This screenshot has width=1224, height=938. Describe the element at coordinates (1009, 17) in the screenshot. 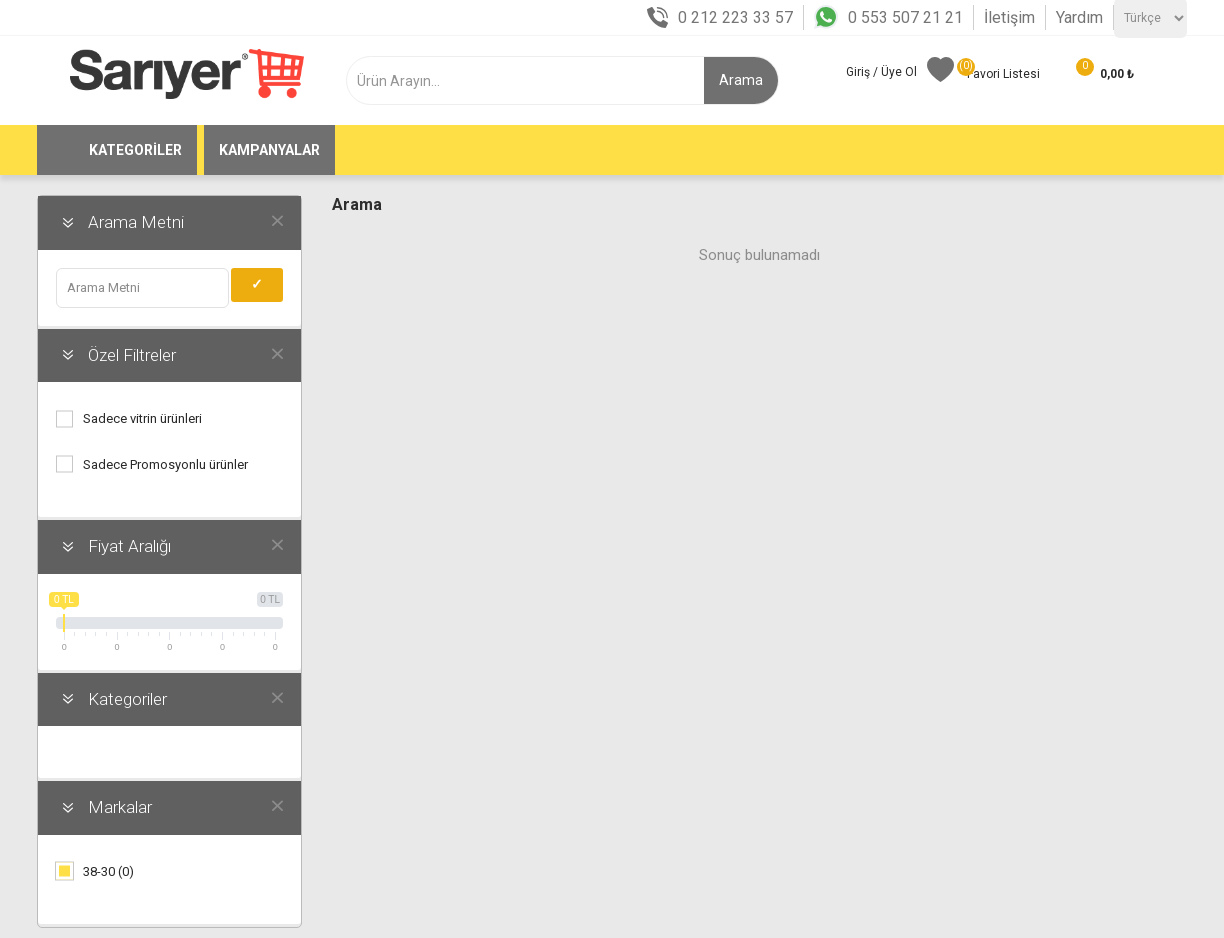

I see `İletişim` at that location.